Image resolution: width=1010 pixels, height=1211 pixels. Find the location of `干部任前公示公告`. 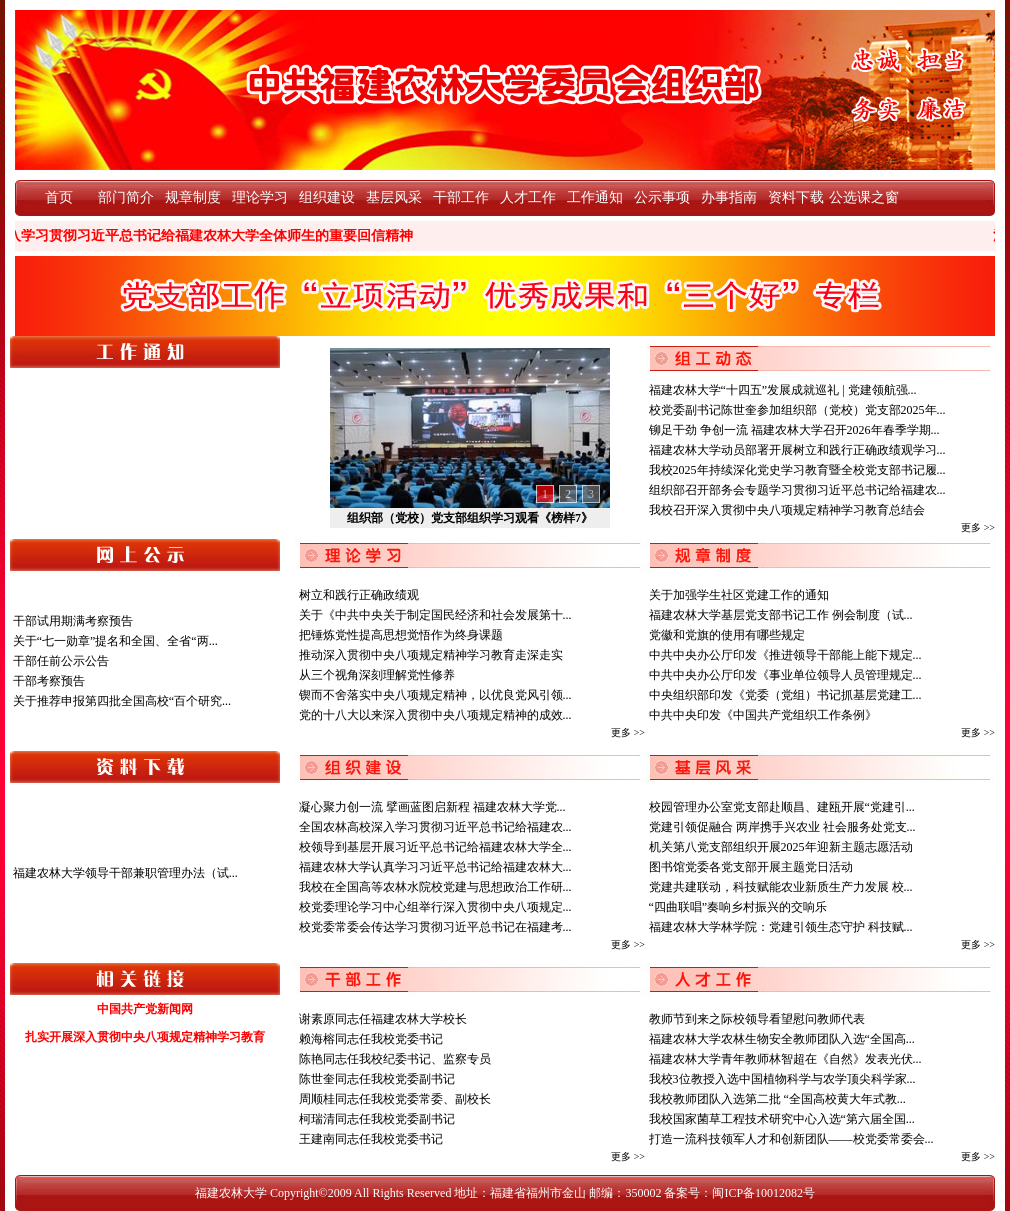

干部任前公示公告 is located at coordinates (61, 661).